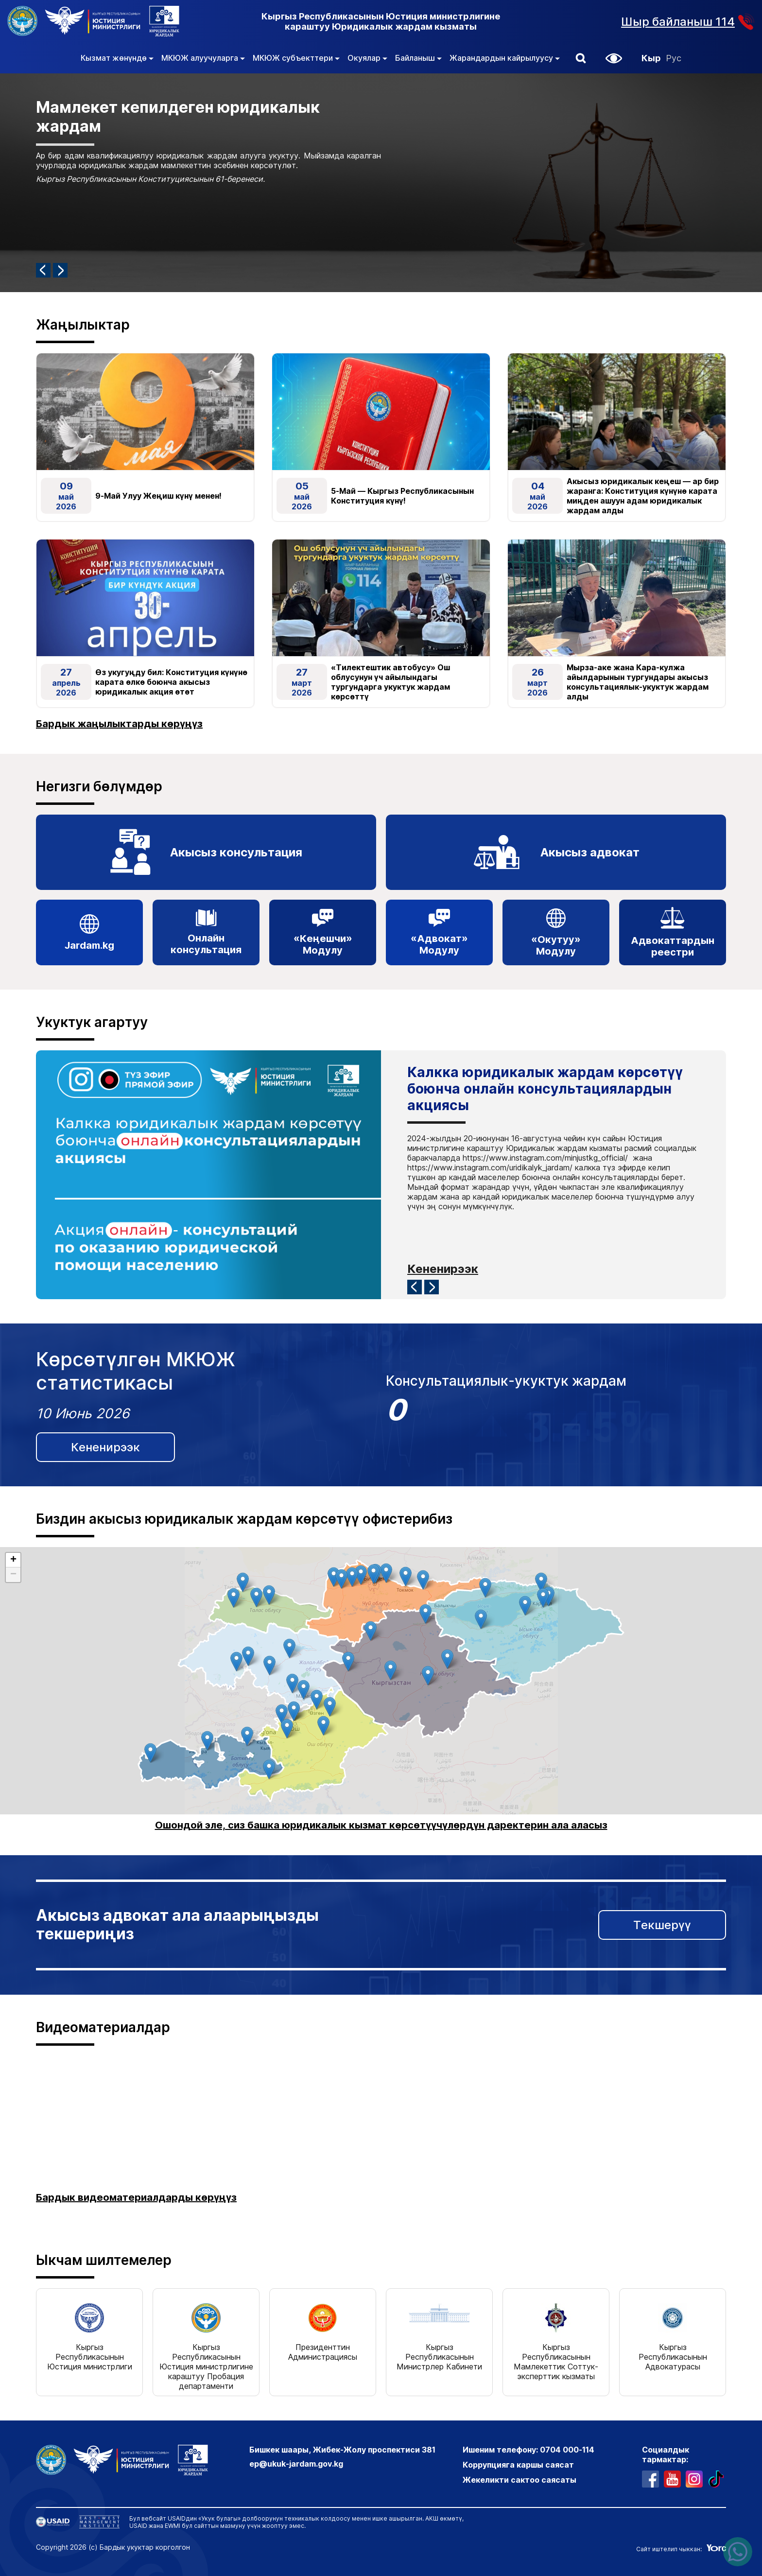 The image size is (762, 2576). What do you see at coordinates (117, 58) in the screenshot?
I see `Кызмат жөнүндө` at bounding box center [117, 58].